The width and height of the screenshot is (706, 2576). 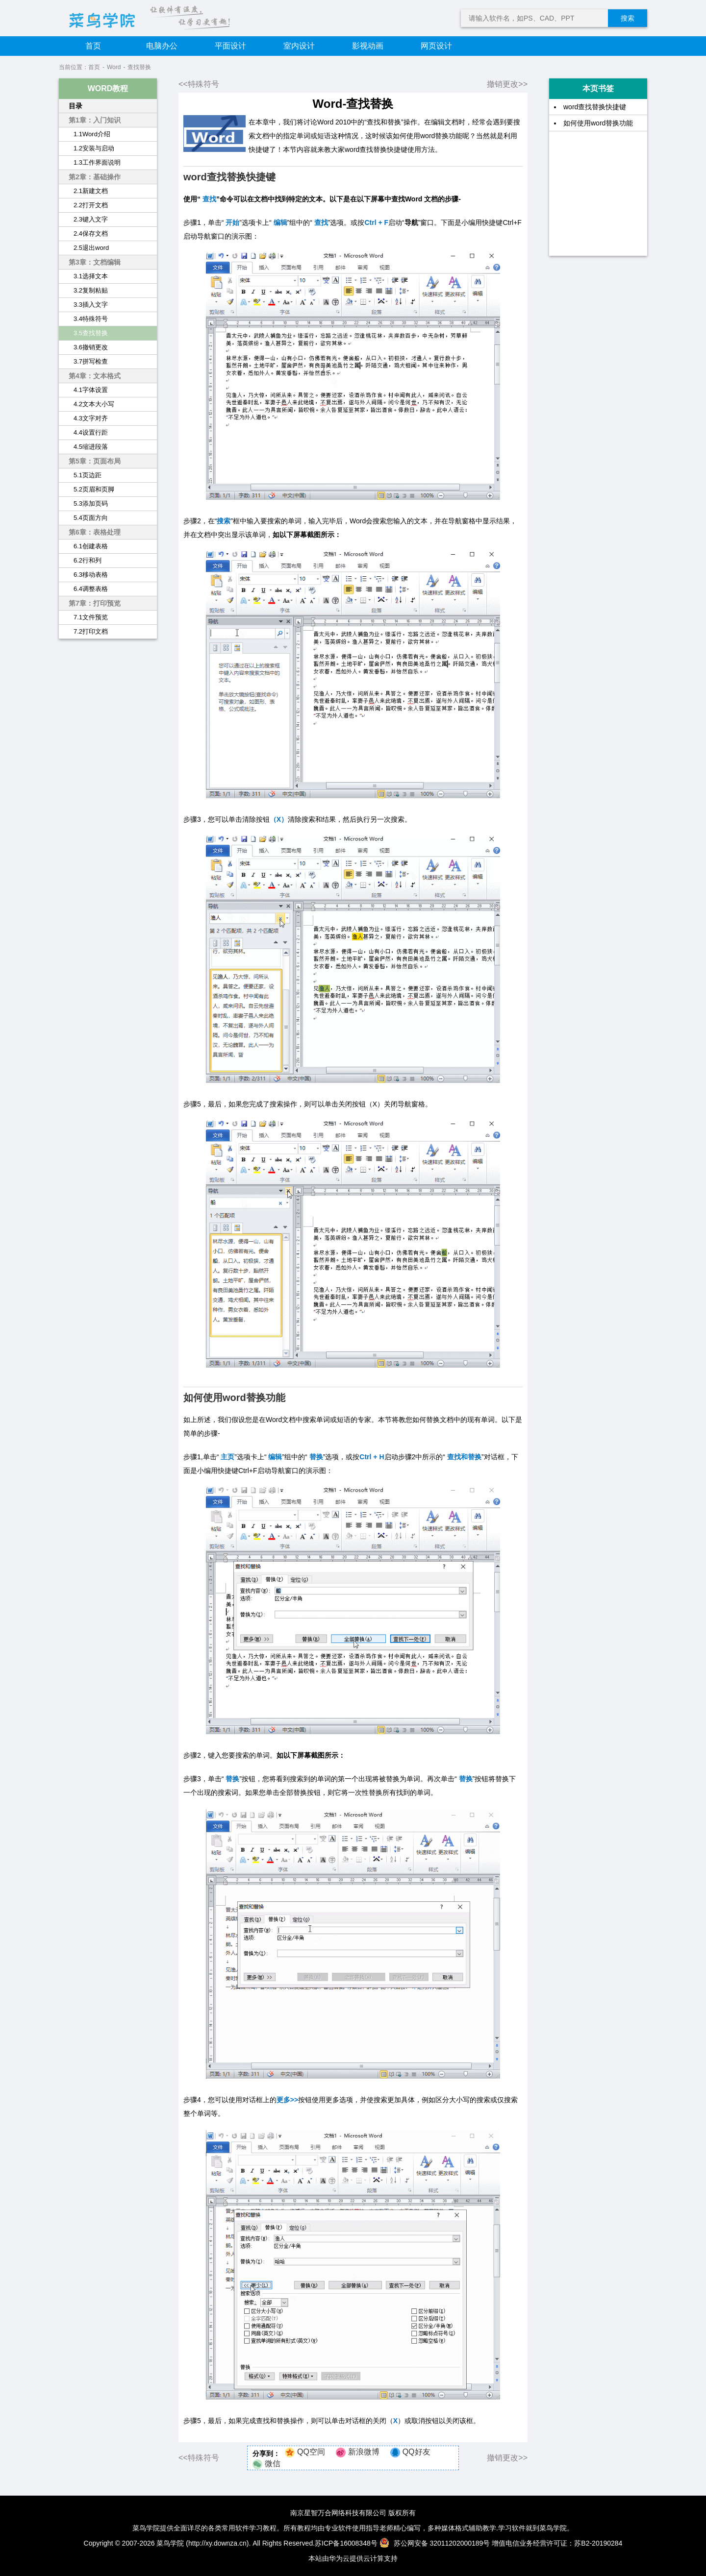 What do you see at coordinates (97, 162) in the screenshot?
I see `1.3工作界面说明` at bounding box center [97, 162].